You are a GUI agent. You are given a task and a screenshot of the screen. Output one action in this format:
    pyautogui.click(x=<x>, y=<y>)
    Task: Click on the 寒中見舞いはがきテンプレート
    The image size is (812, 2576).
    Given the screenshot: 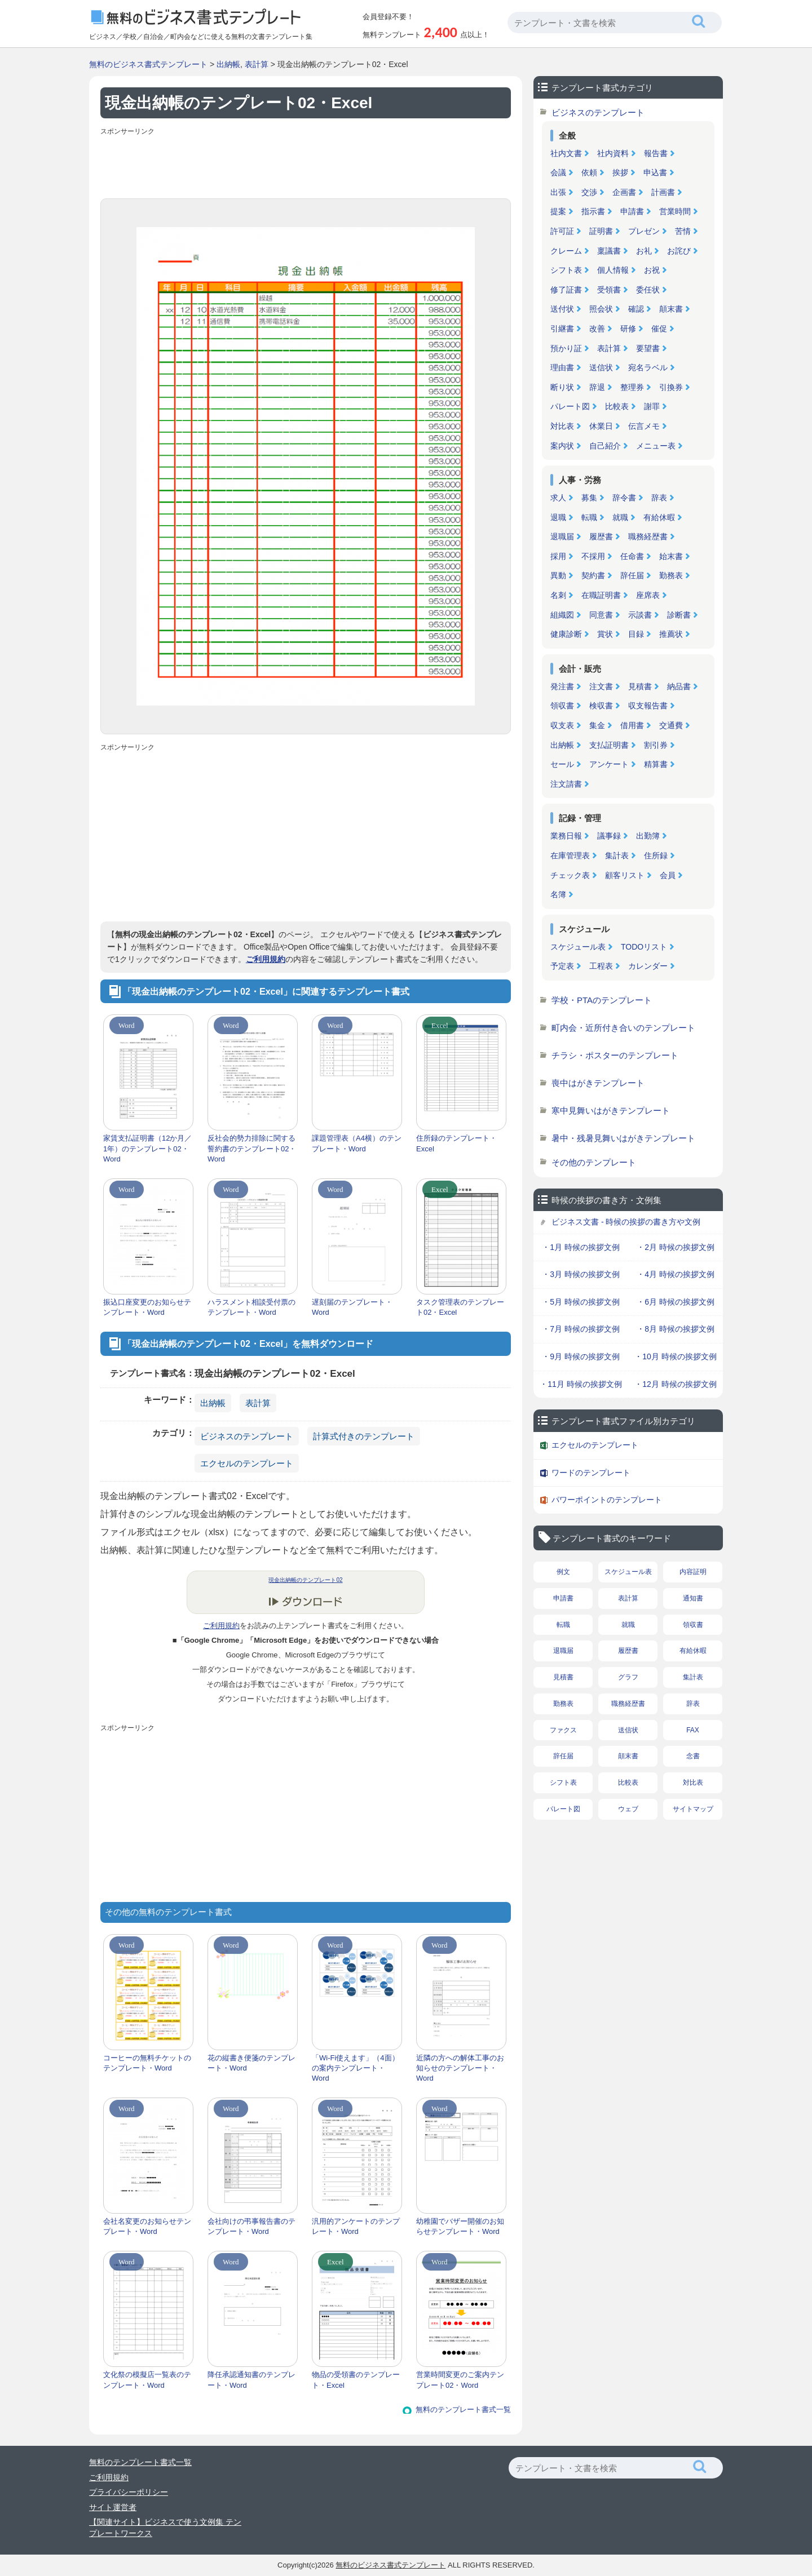 What is the action you would take?
    pyautogui.click(x=610, y=1110)
    